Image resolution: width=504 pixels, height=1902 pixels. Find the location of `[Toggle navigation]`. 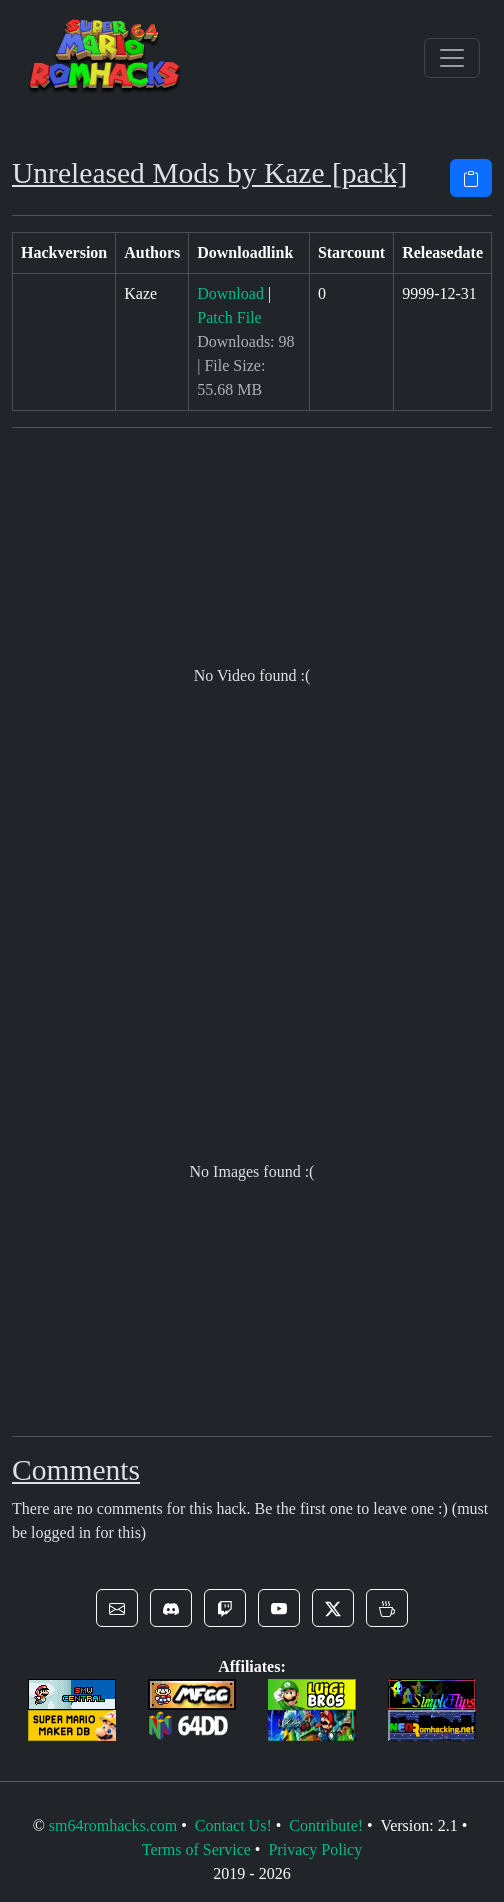

[Toggle navigation] is located at coordinates (452, 58).